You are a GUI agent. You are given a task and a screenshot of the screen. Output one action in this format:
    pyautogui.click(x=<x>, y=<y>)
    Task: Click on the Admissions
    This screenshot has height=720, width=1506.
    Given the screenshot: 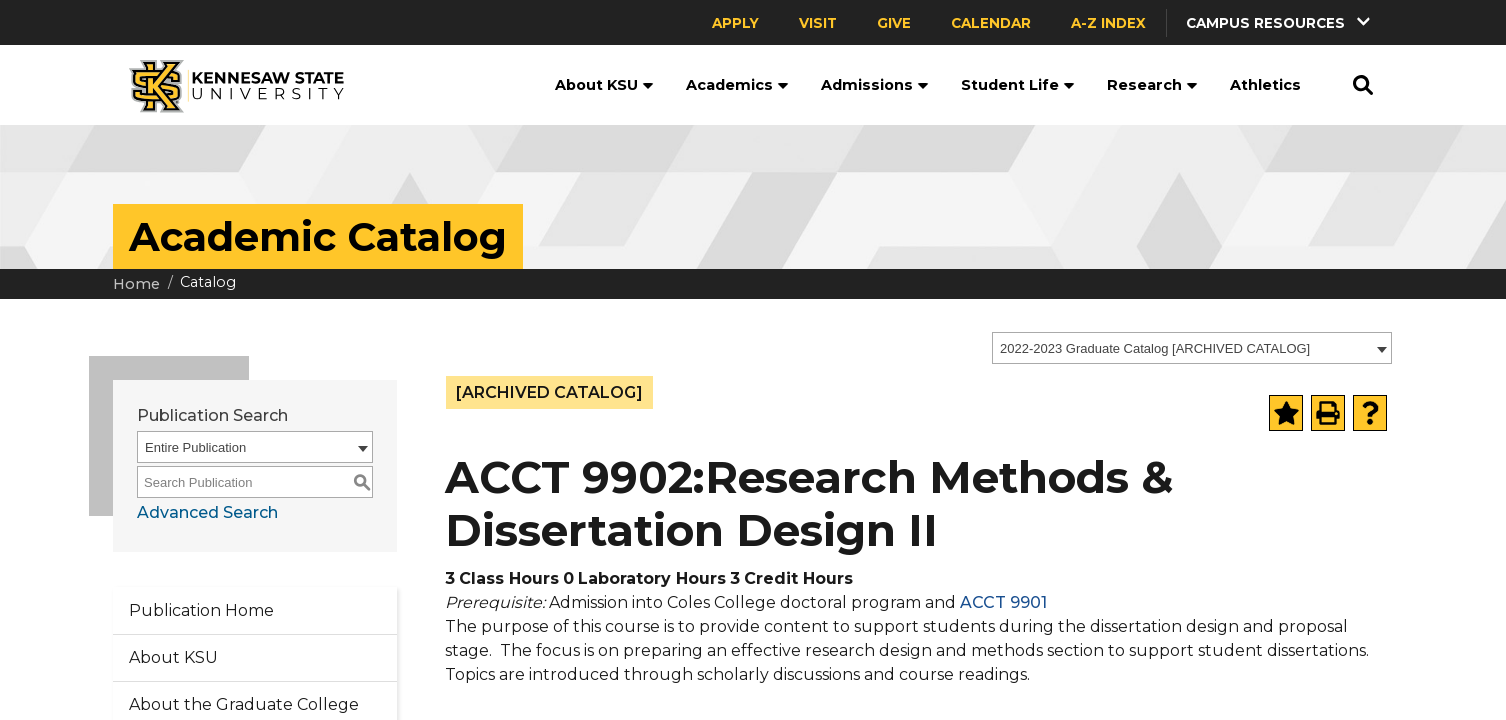 What is the action you would take?
    pyautogui.click(x=875, y=85)
    